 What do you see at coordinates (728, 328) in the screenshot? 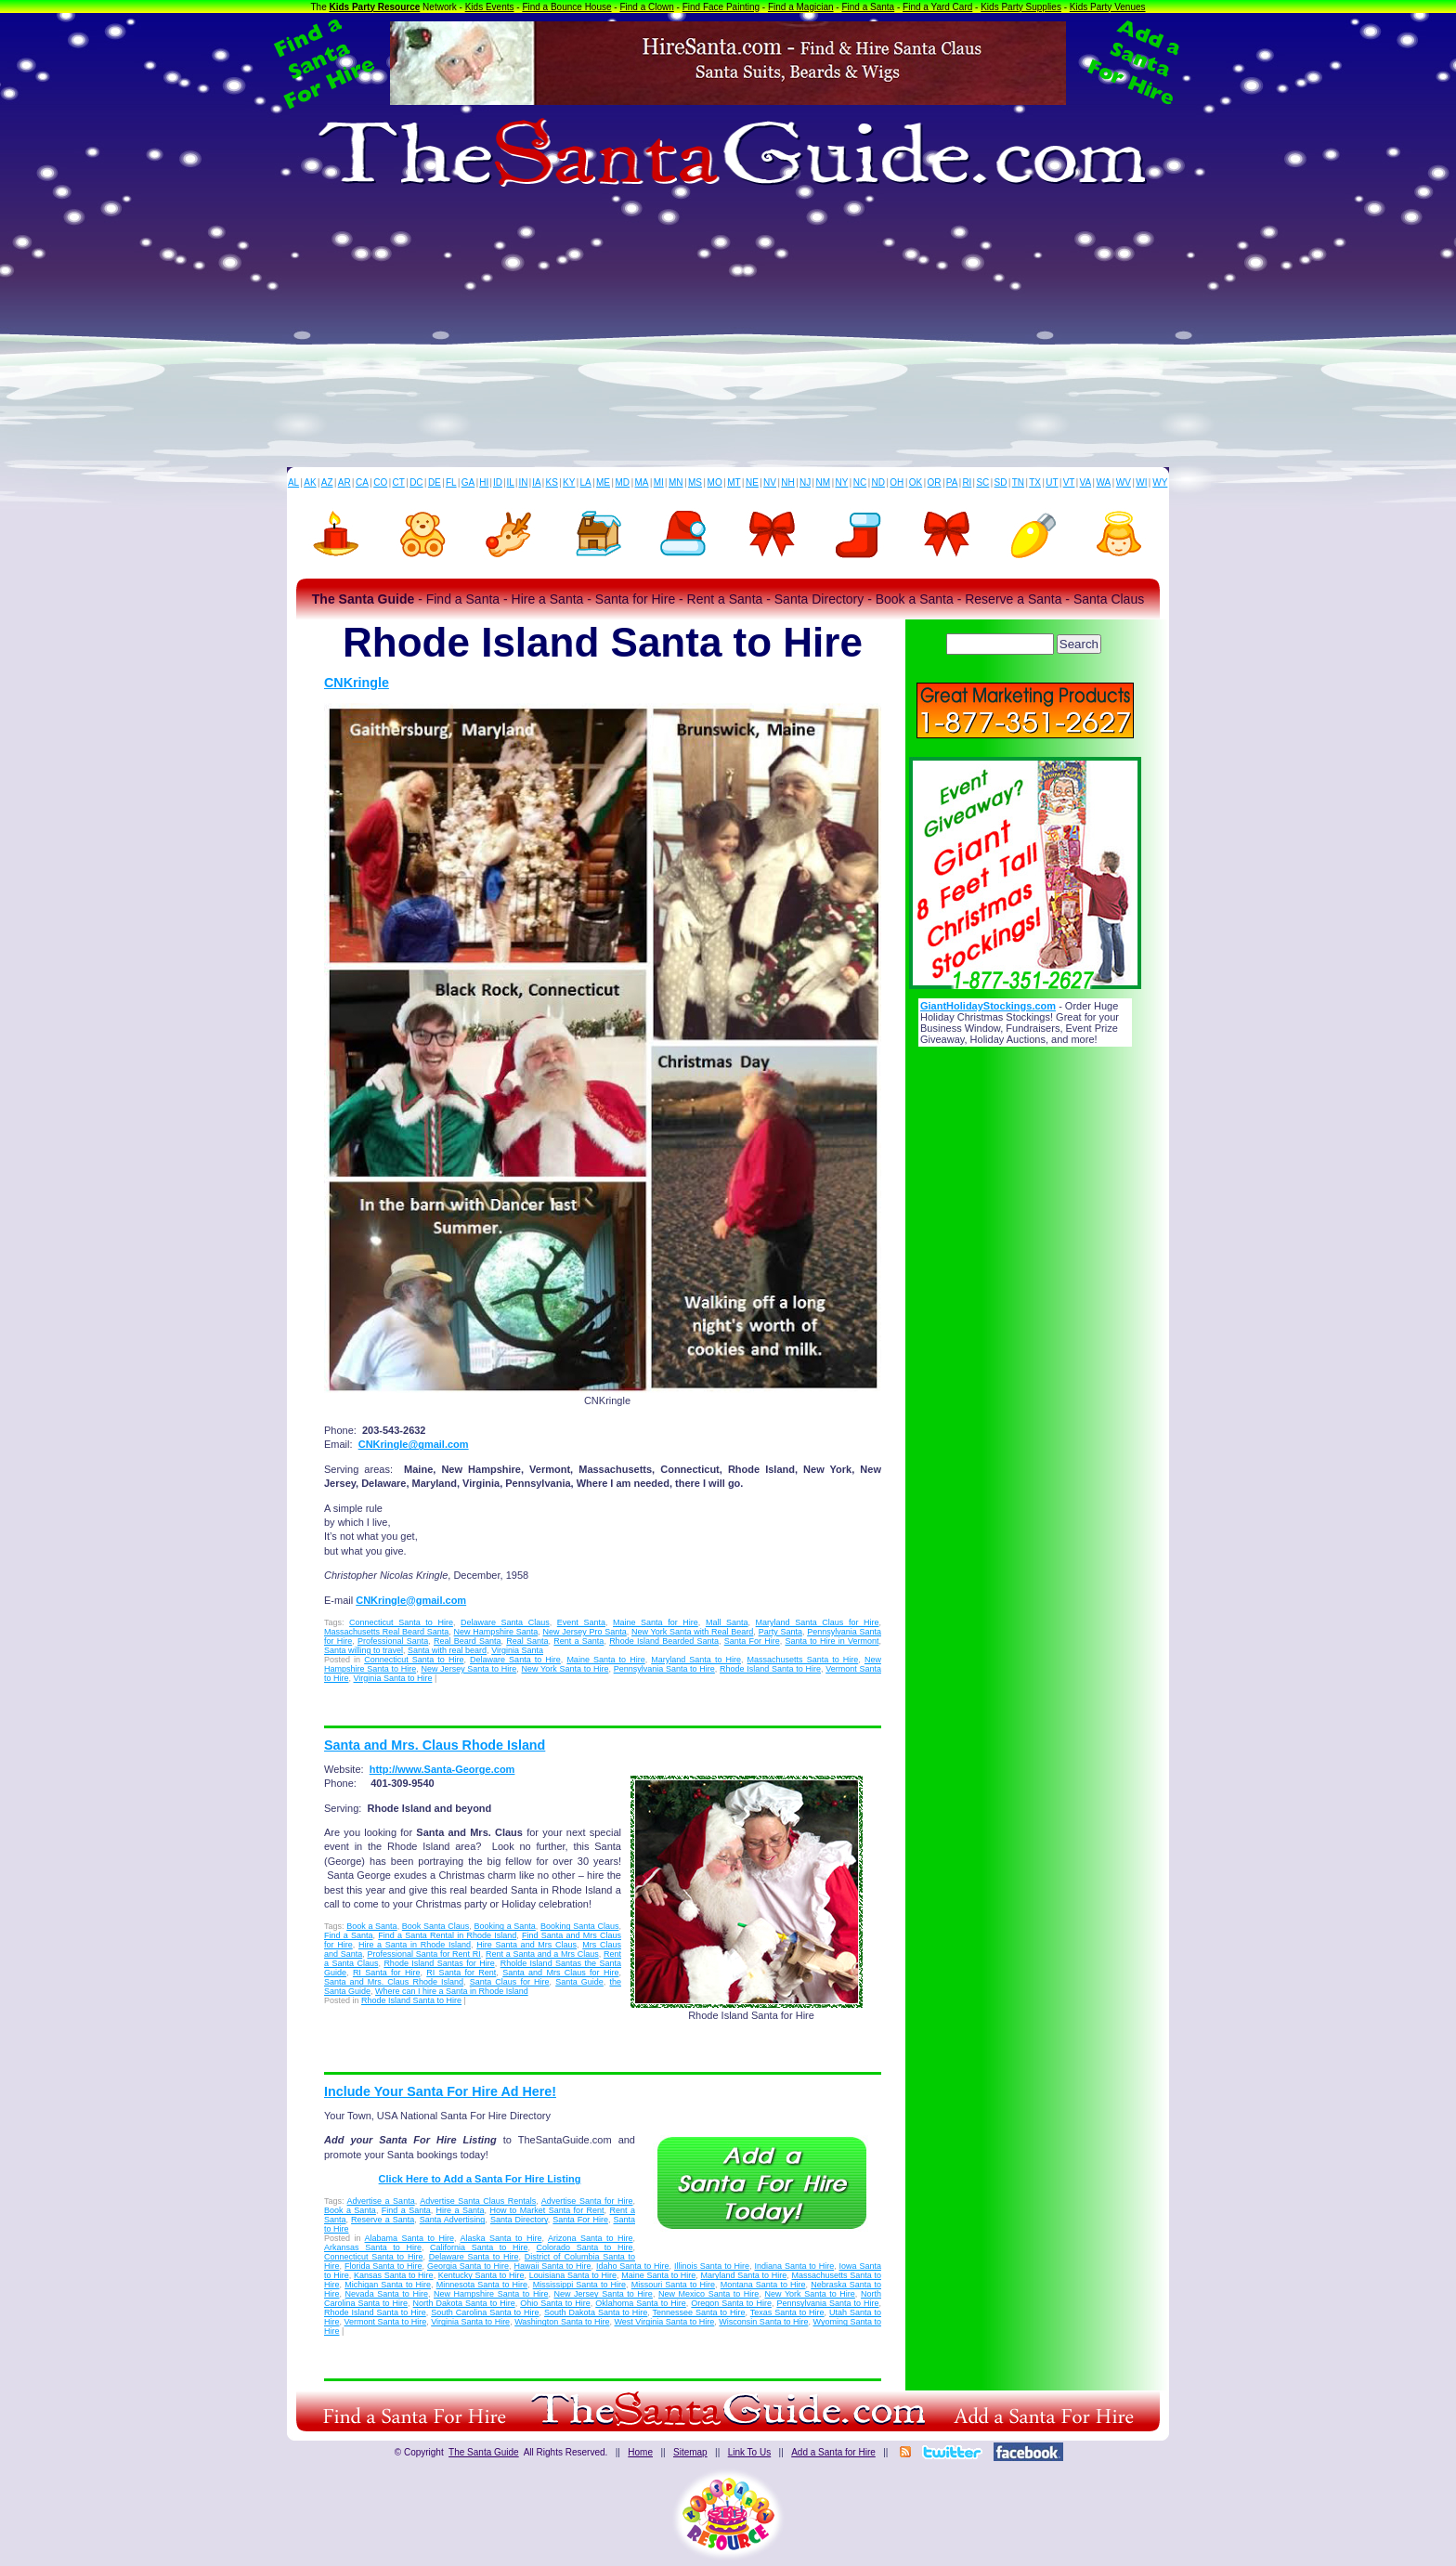
I see `[Advertisement]` at bounding box center [728, 328].